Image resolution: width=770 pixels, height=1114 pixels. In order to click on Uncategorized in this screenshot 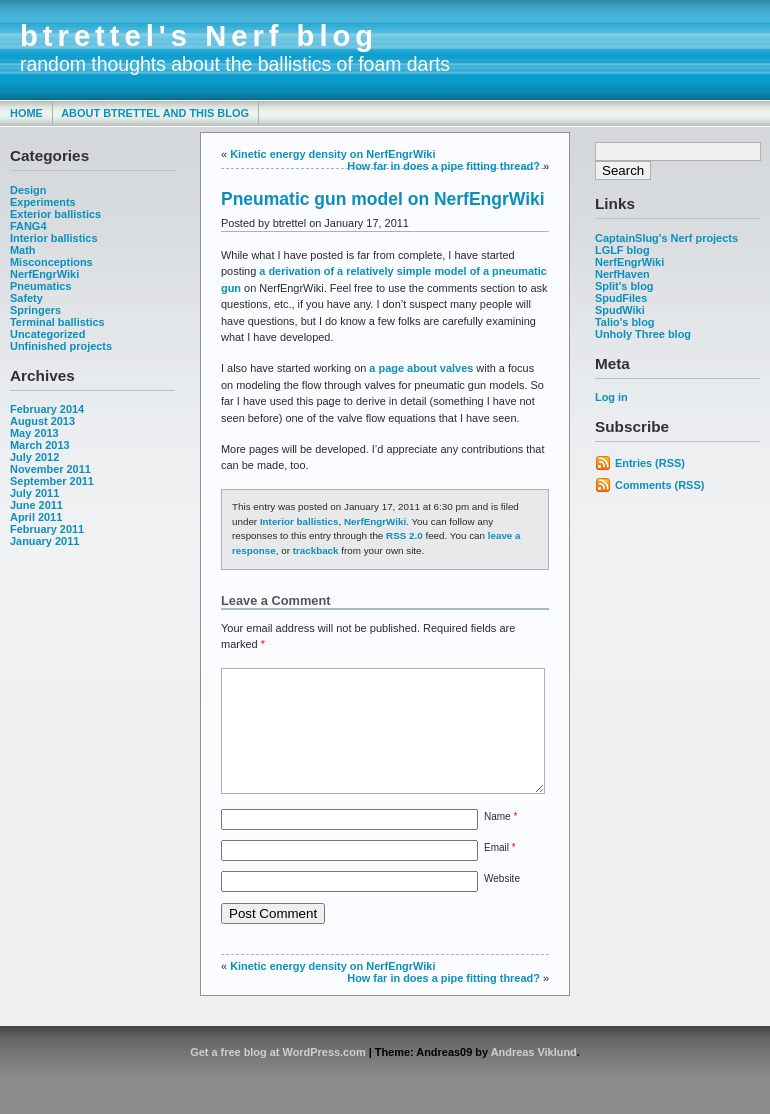, I will do `click(47, 334)`.